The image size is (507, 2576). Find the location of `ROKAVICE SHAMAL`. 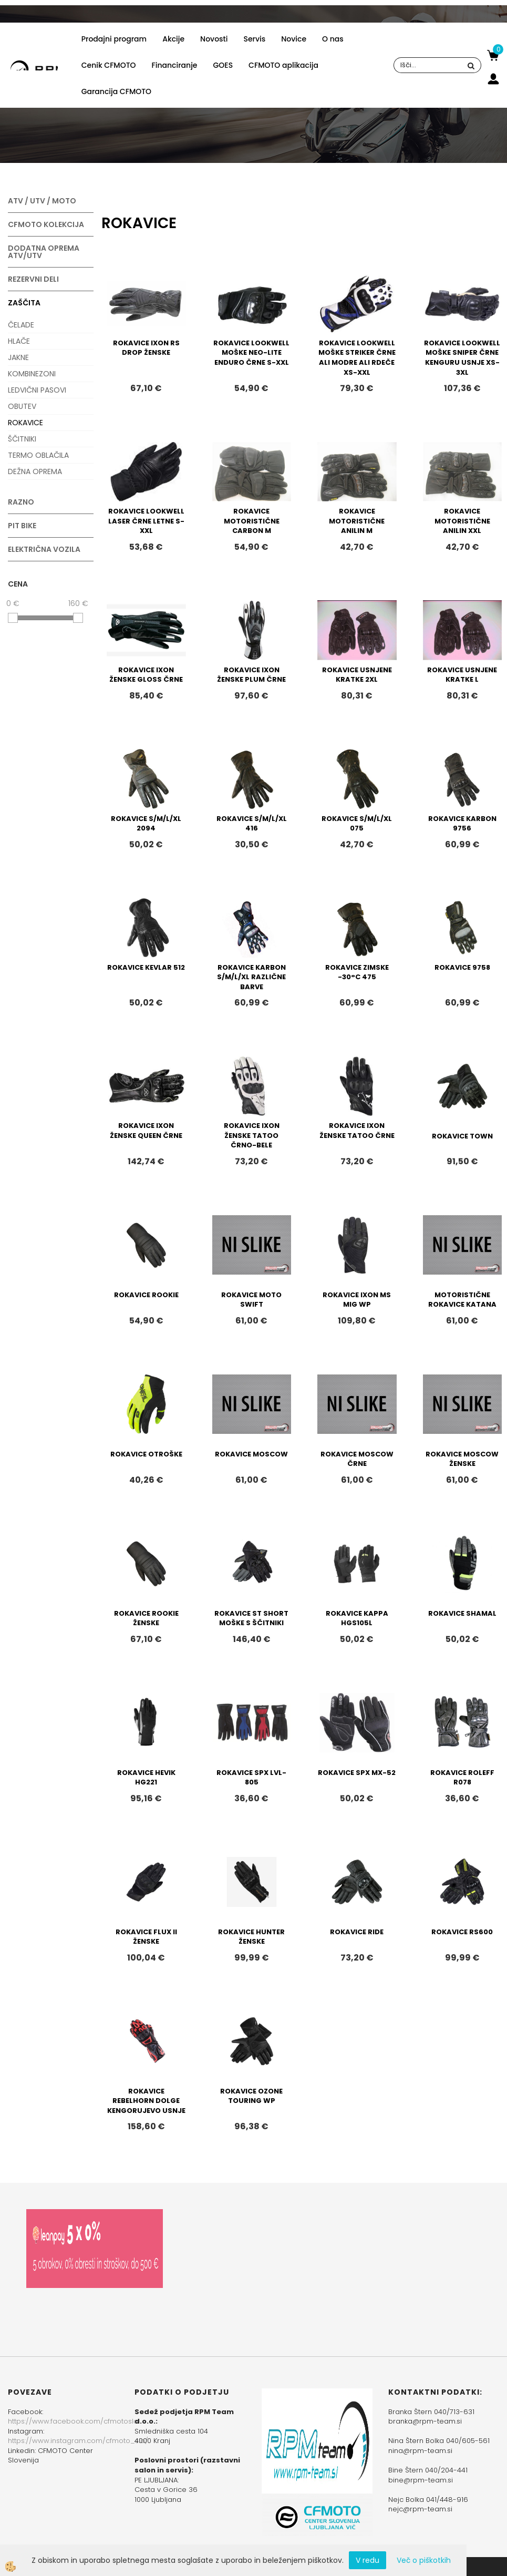

ROKAVICE SHAMAL is located at coordinates (462, 1613).